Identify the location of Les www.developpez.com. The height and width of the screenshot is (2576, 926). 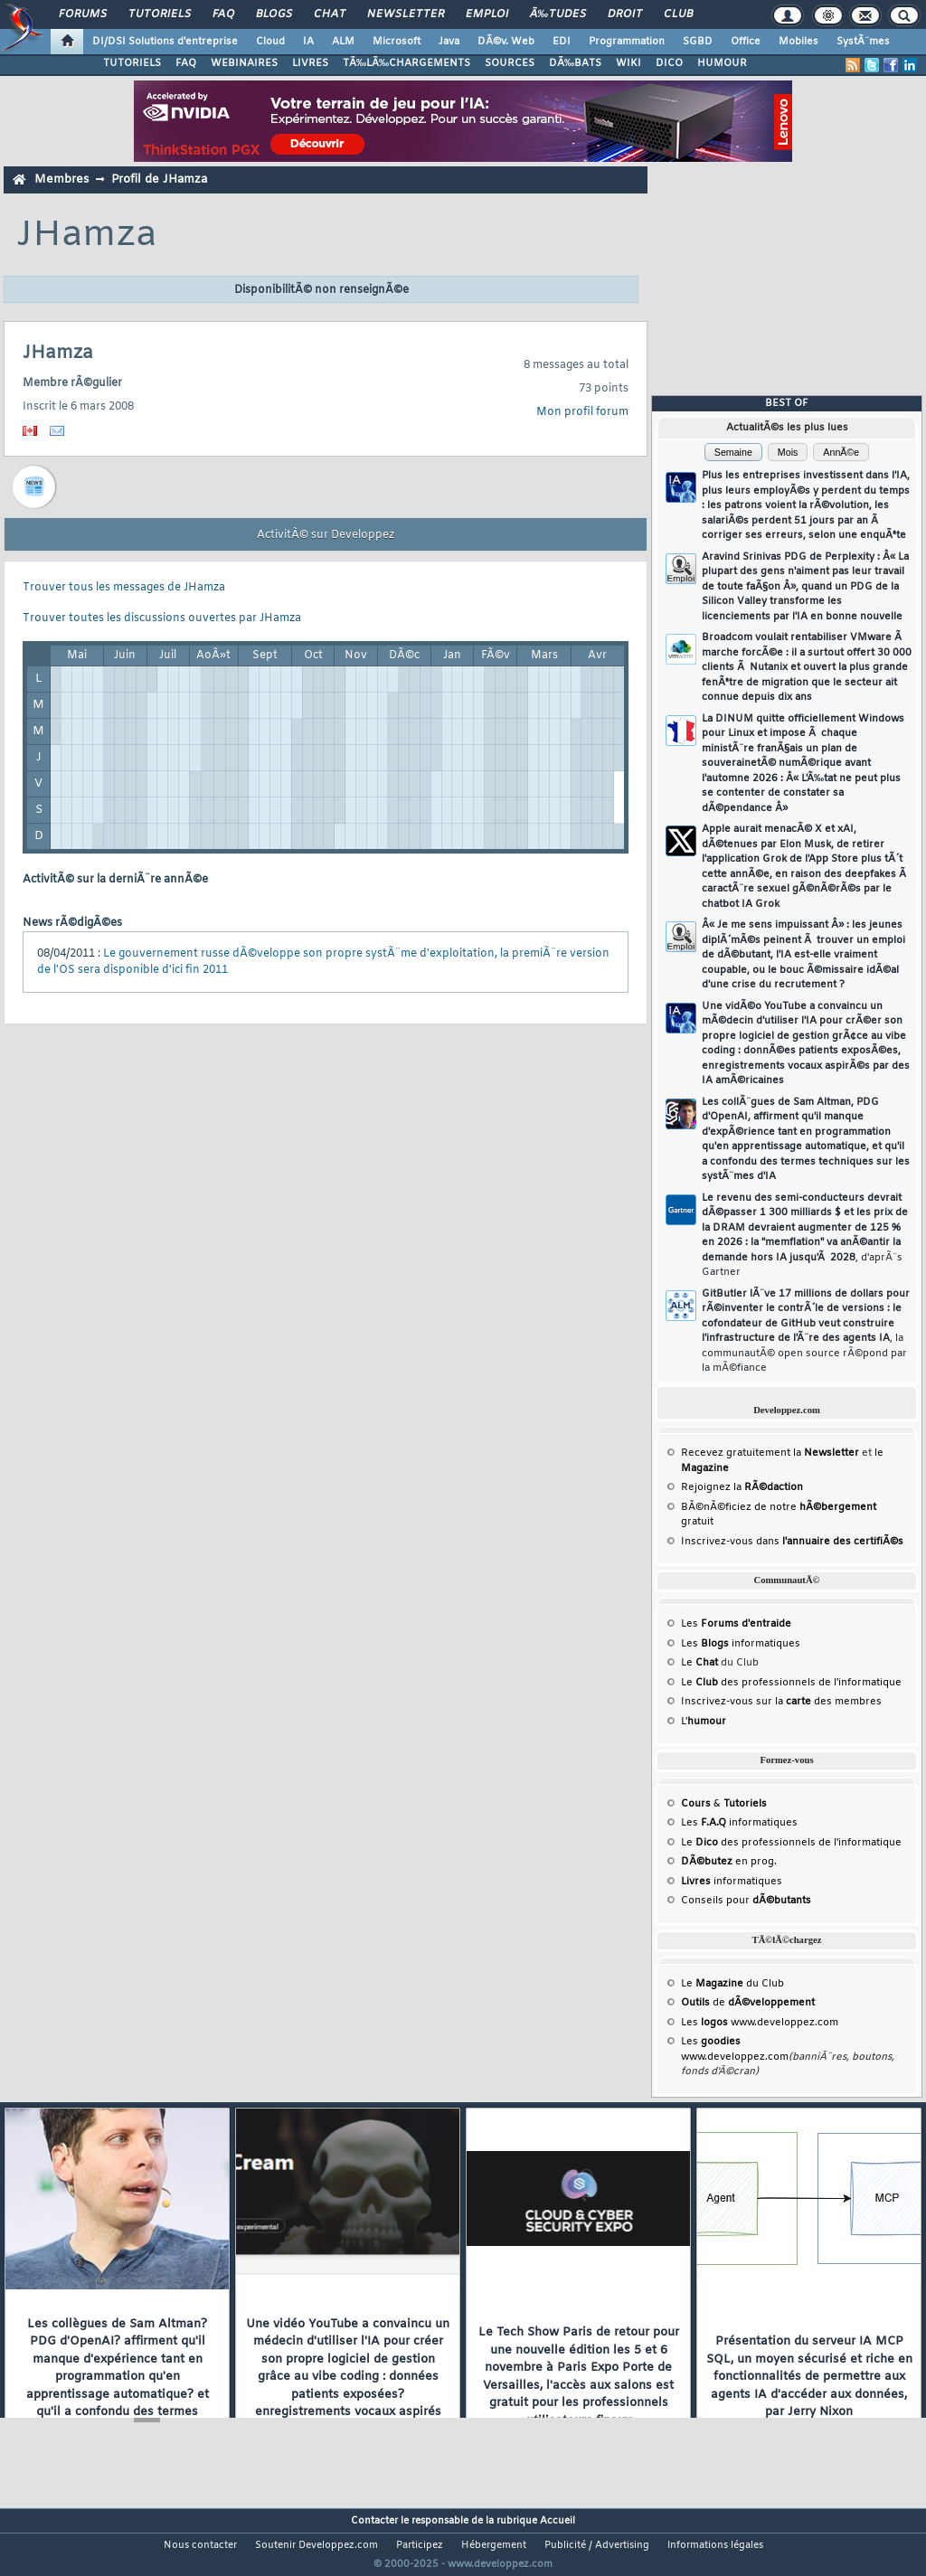
(759, 2022).